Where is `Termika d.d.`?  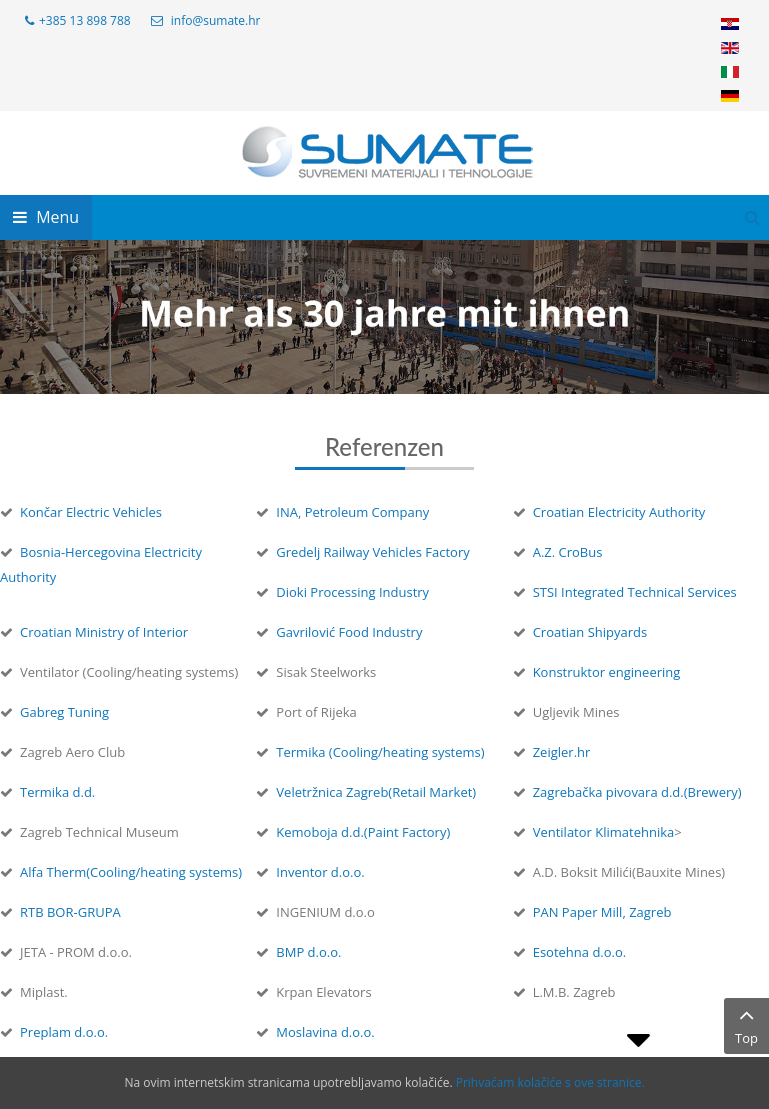 Termika d.d. is located at coordinates (57, 792).